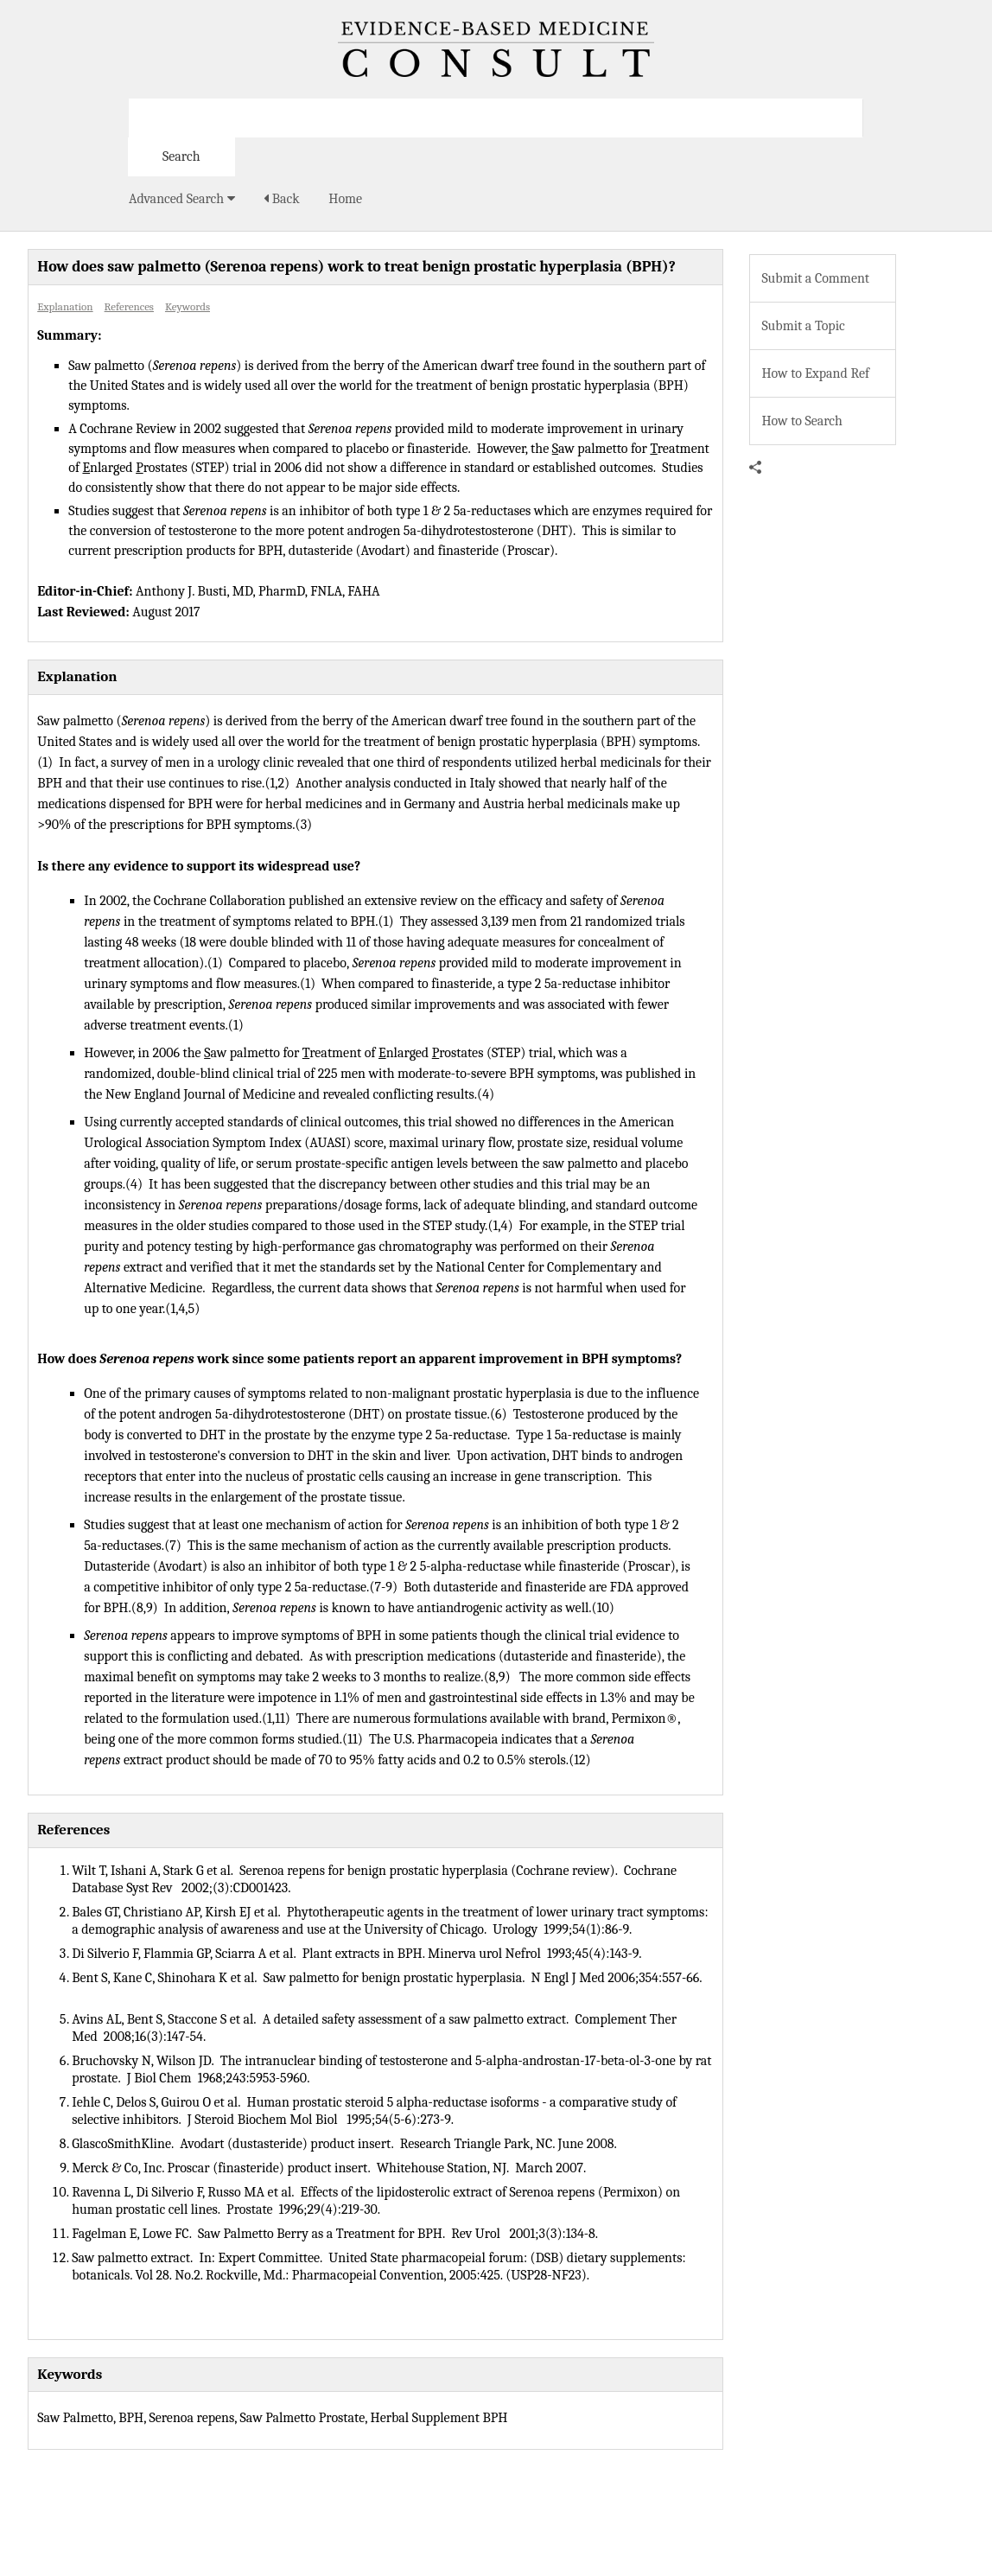 The width and height of the screenshot is (992, 2576). Describe the element at coordinates (802, 421) in the screenshot. I see `How to Search` at that location.